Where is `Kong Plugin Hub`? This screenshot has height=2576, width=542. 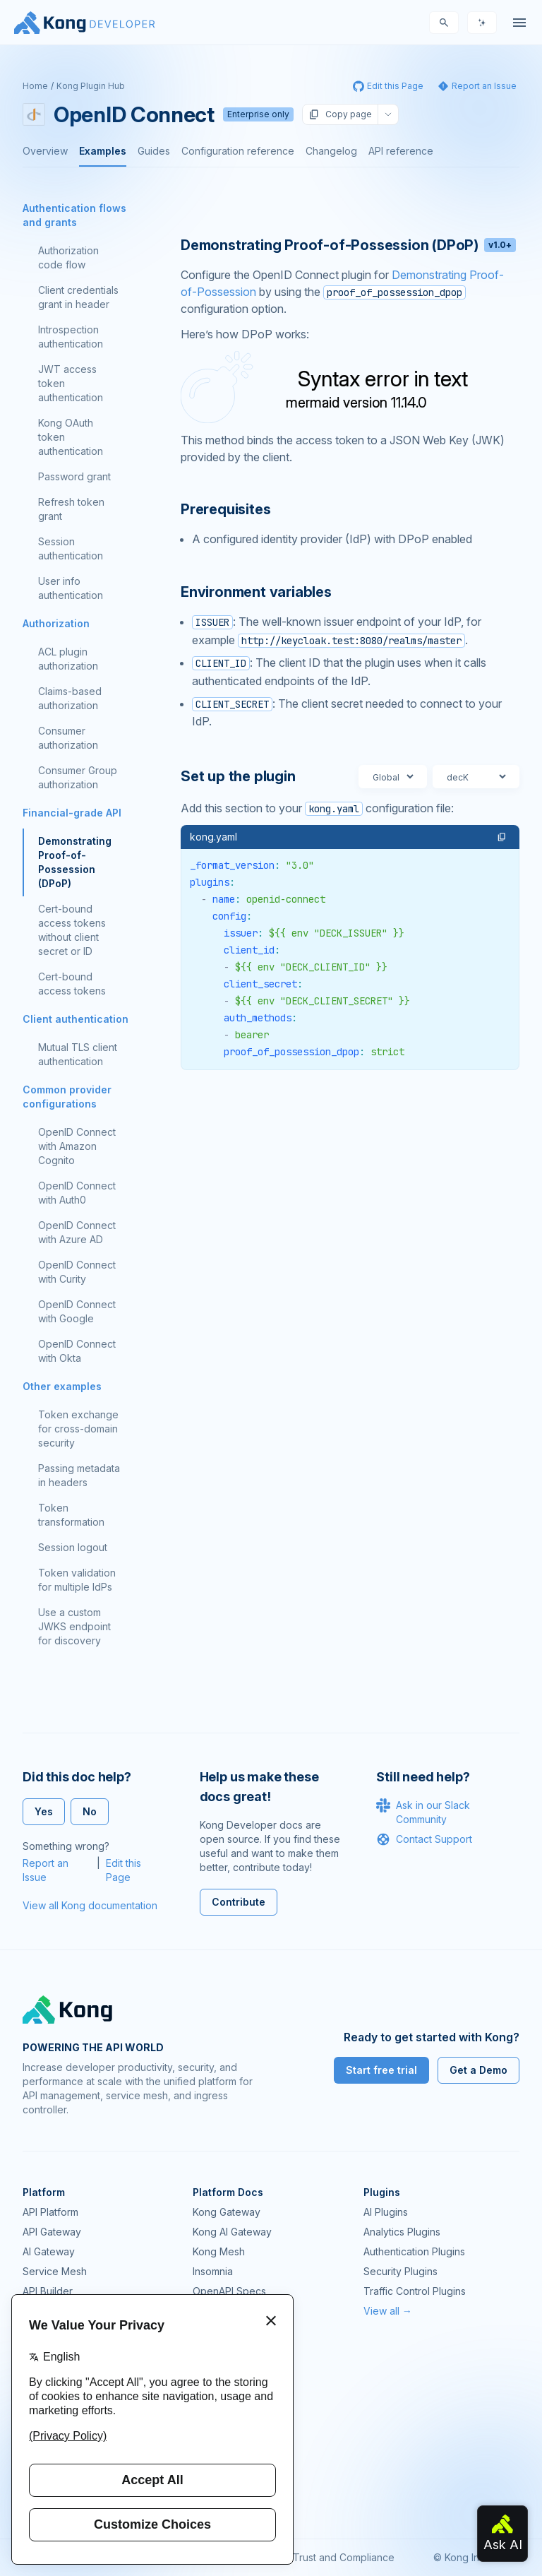 Kong Plugin Hub is located at coordinates (90, 86).